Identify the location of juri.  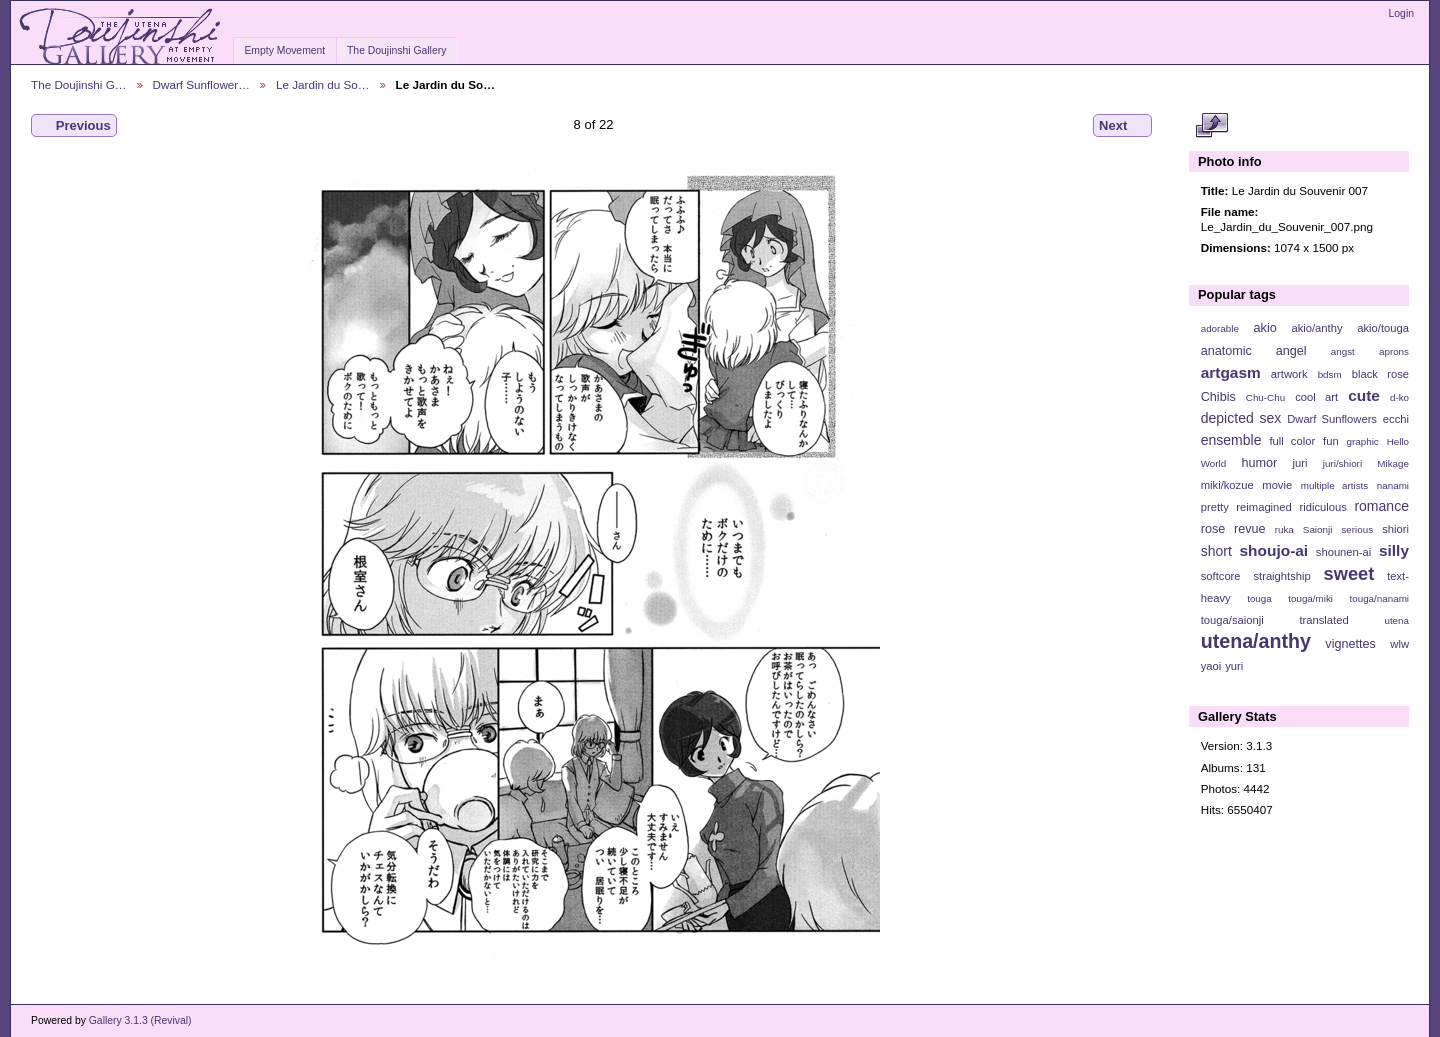
(1300, 463).